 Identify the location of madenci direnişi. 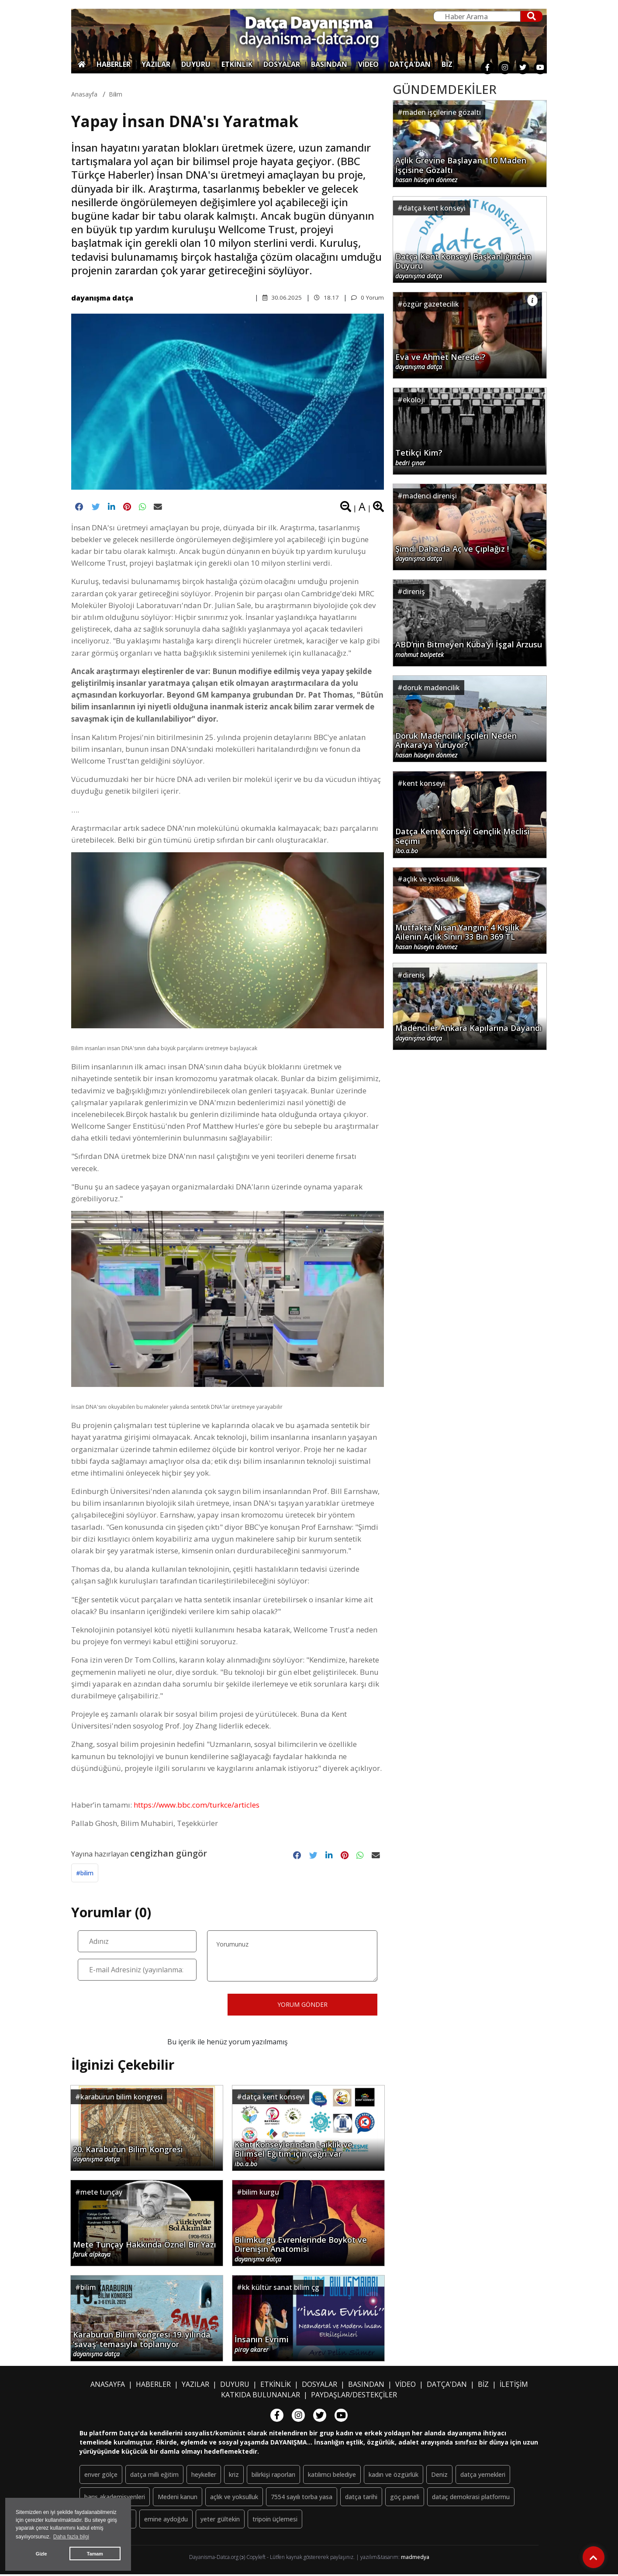
(430, 496).